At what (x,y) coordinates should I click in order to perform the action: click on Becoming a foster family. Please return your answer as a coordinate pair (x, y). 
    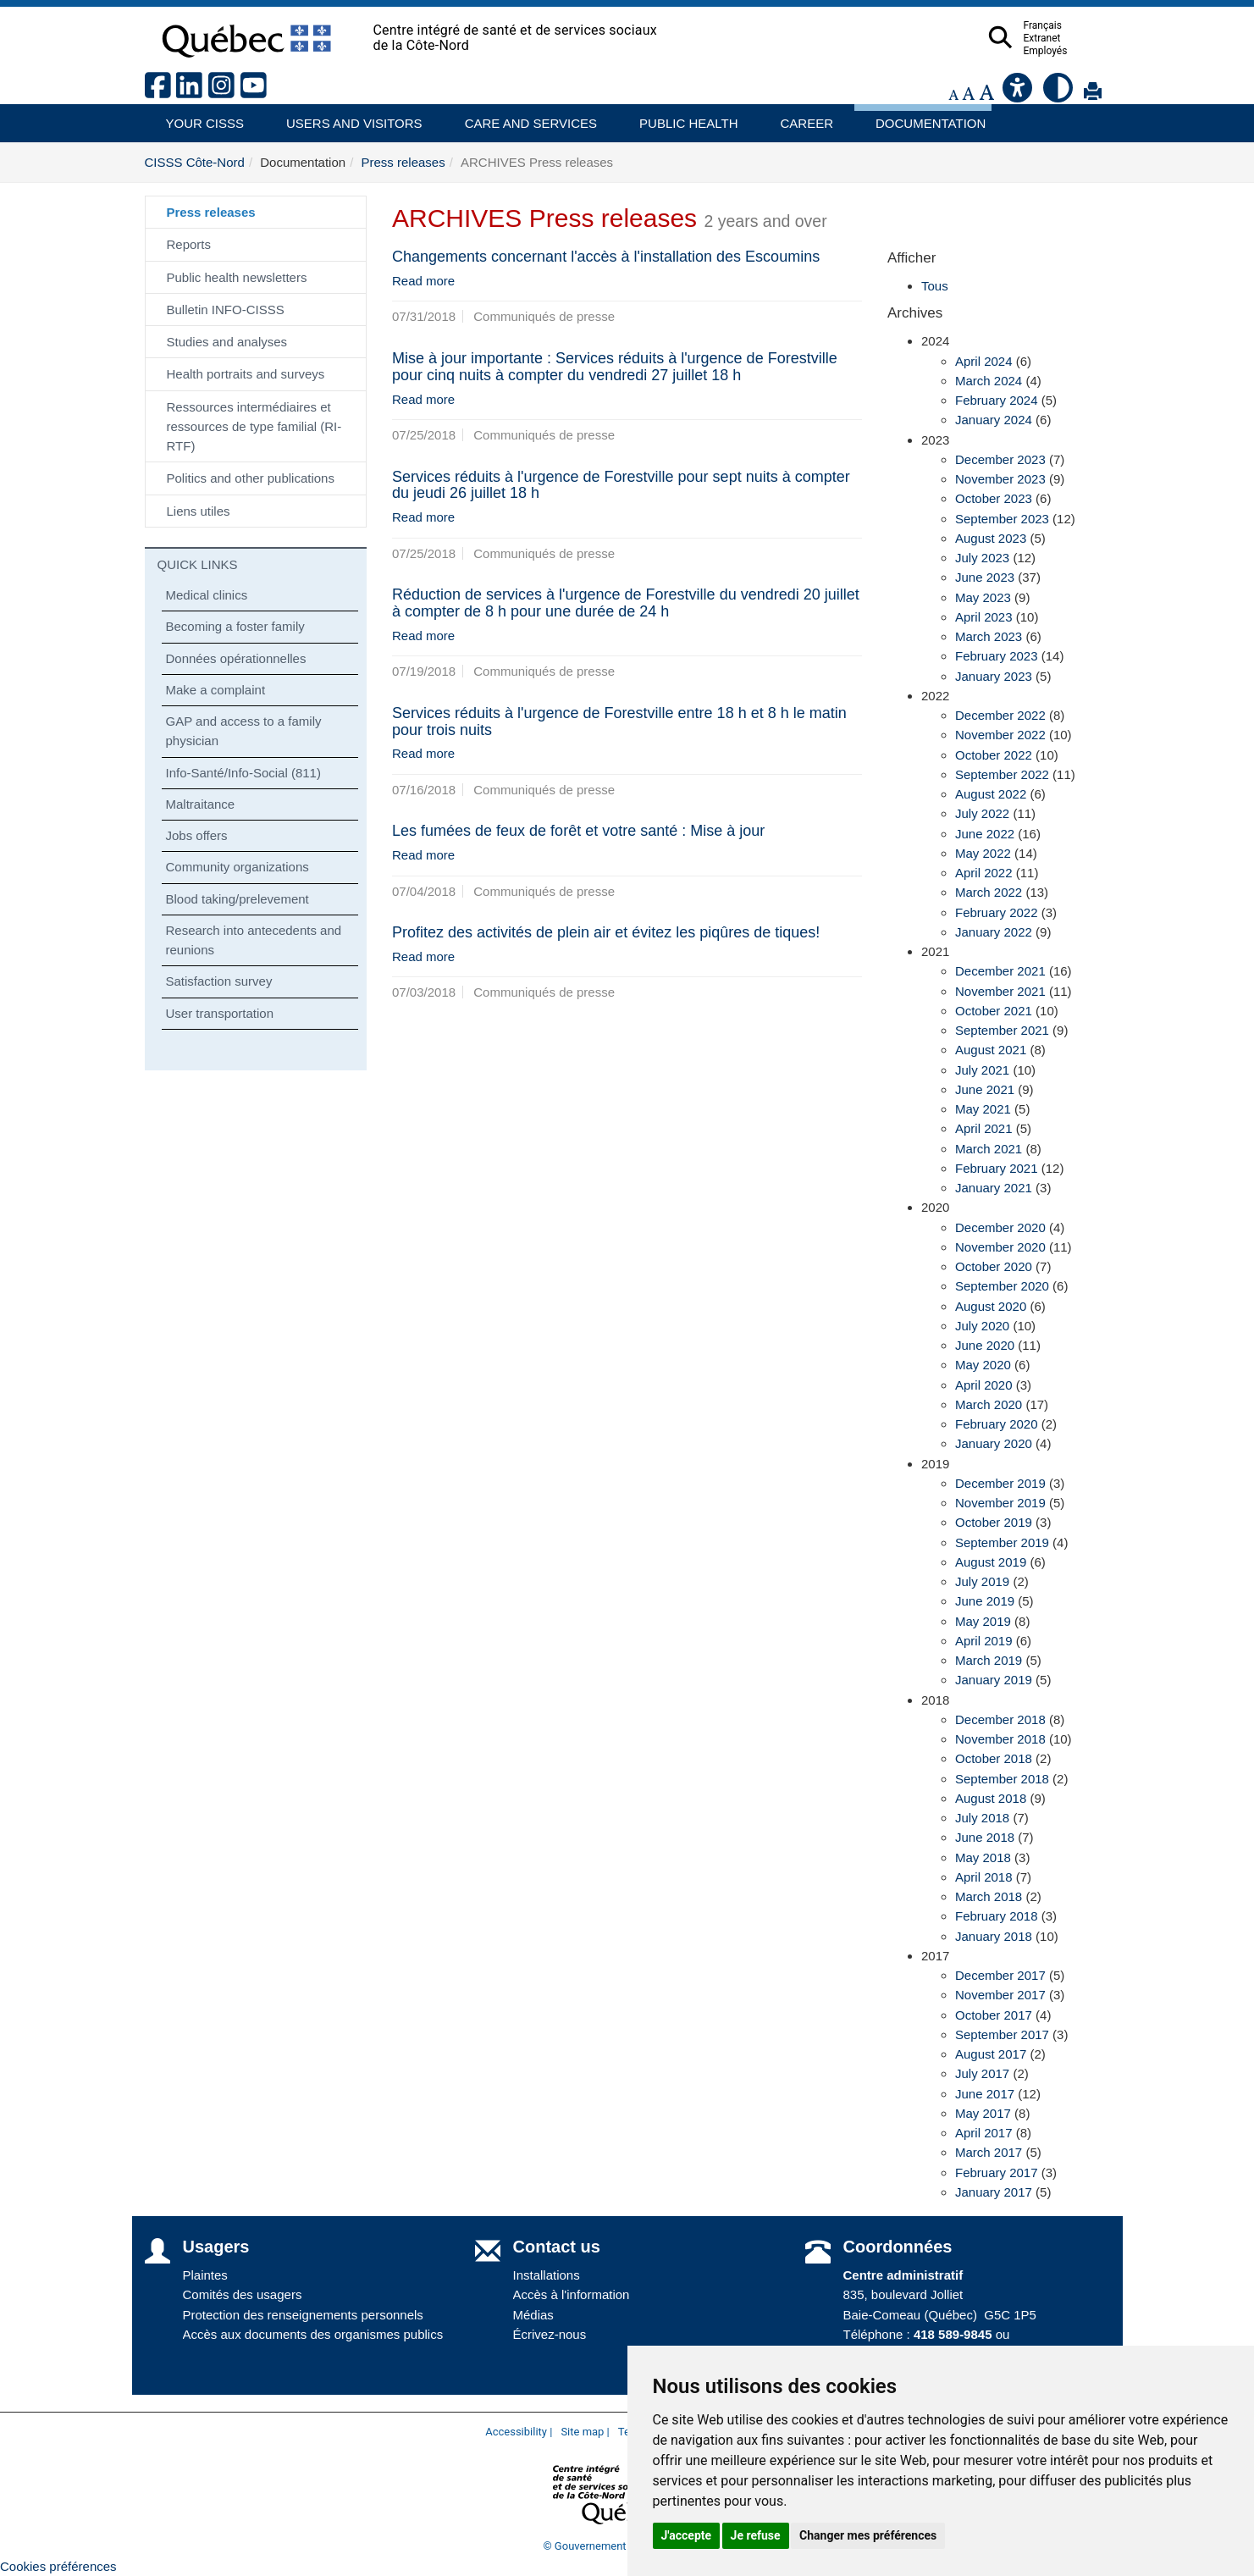
    Looking at the image, I should click on (235, 626).